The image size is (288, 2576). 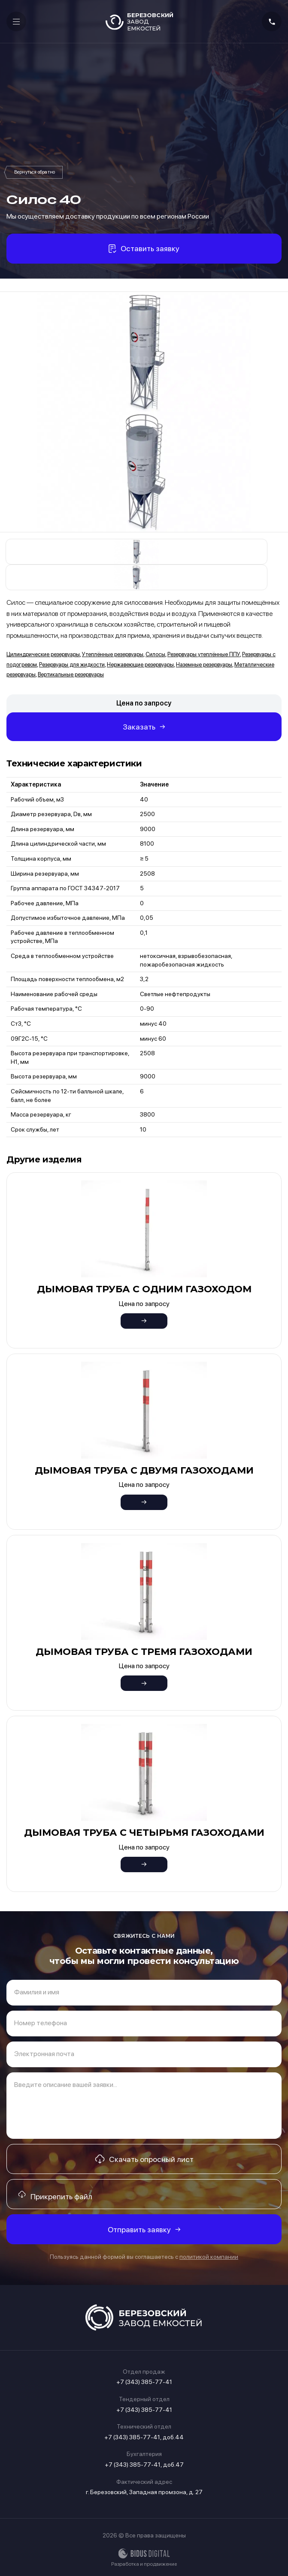 I want to click on Резервуары для жидкости, so click(x=72, y=664).